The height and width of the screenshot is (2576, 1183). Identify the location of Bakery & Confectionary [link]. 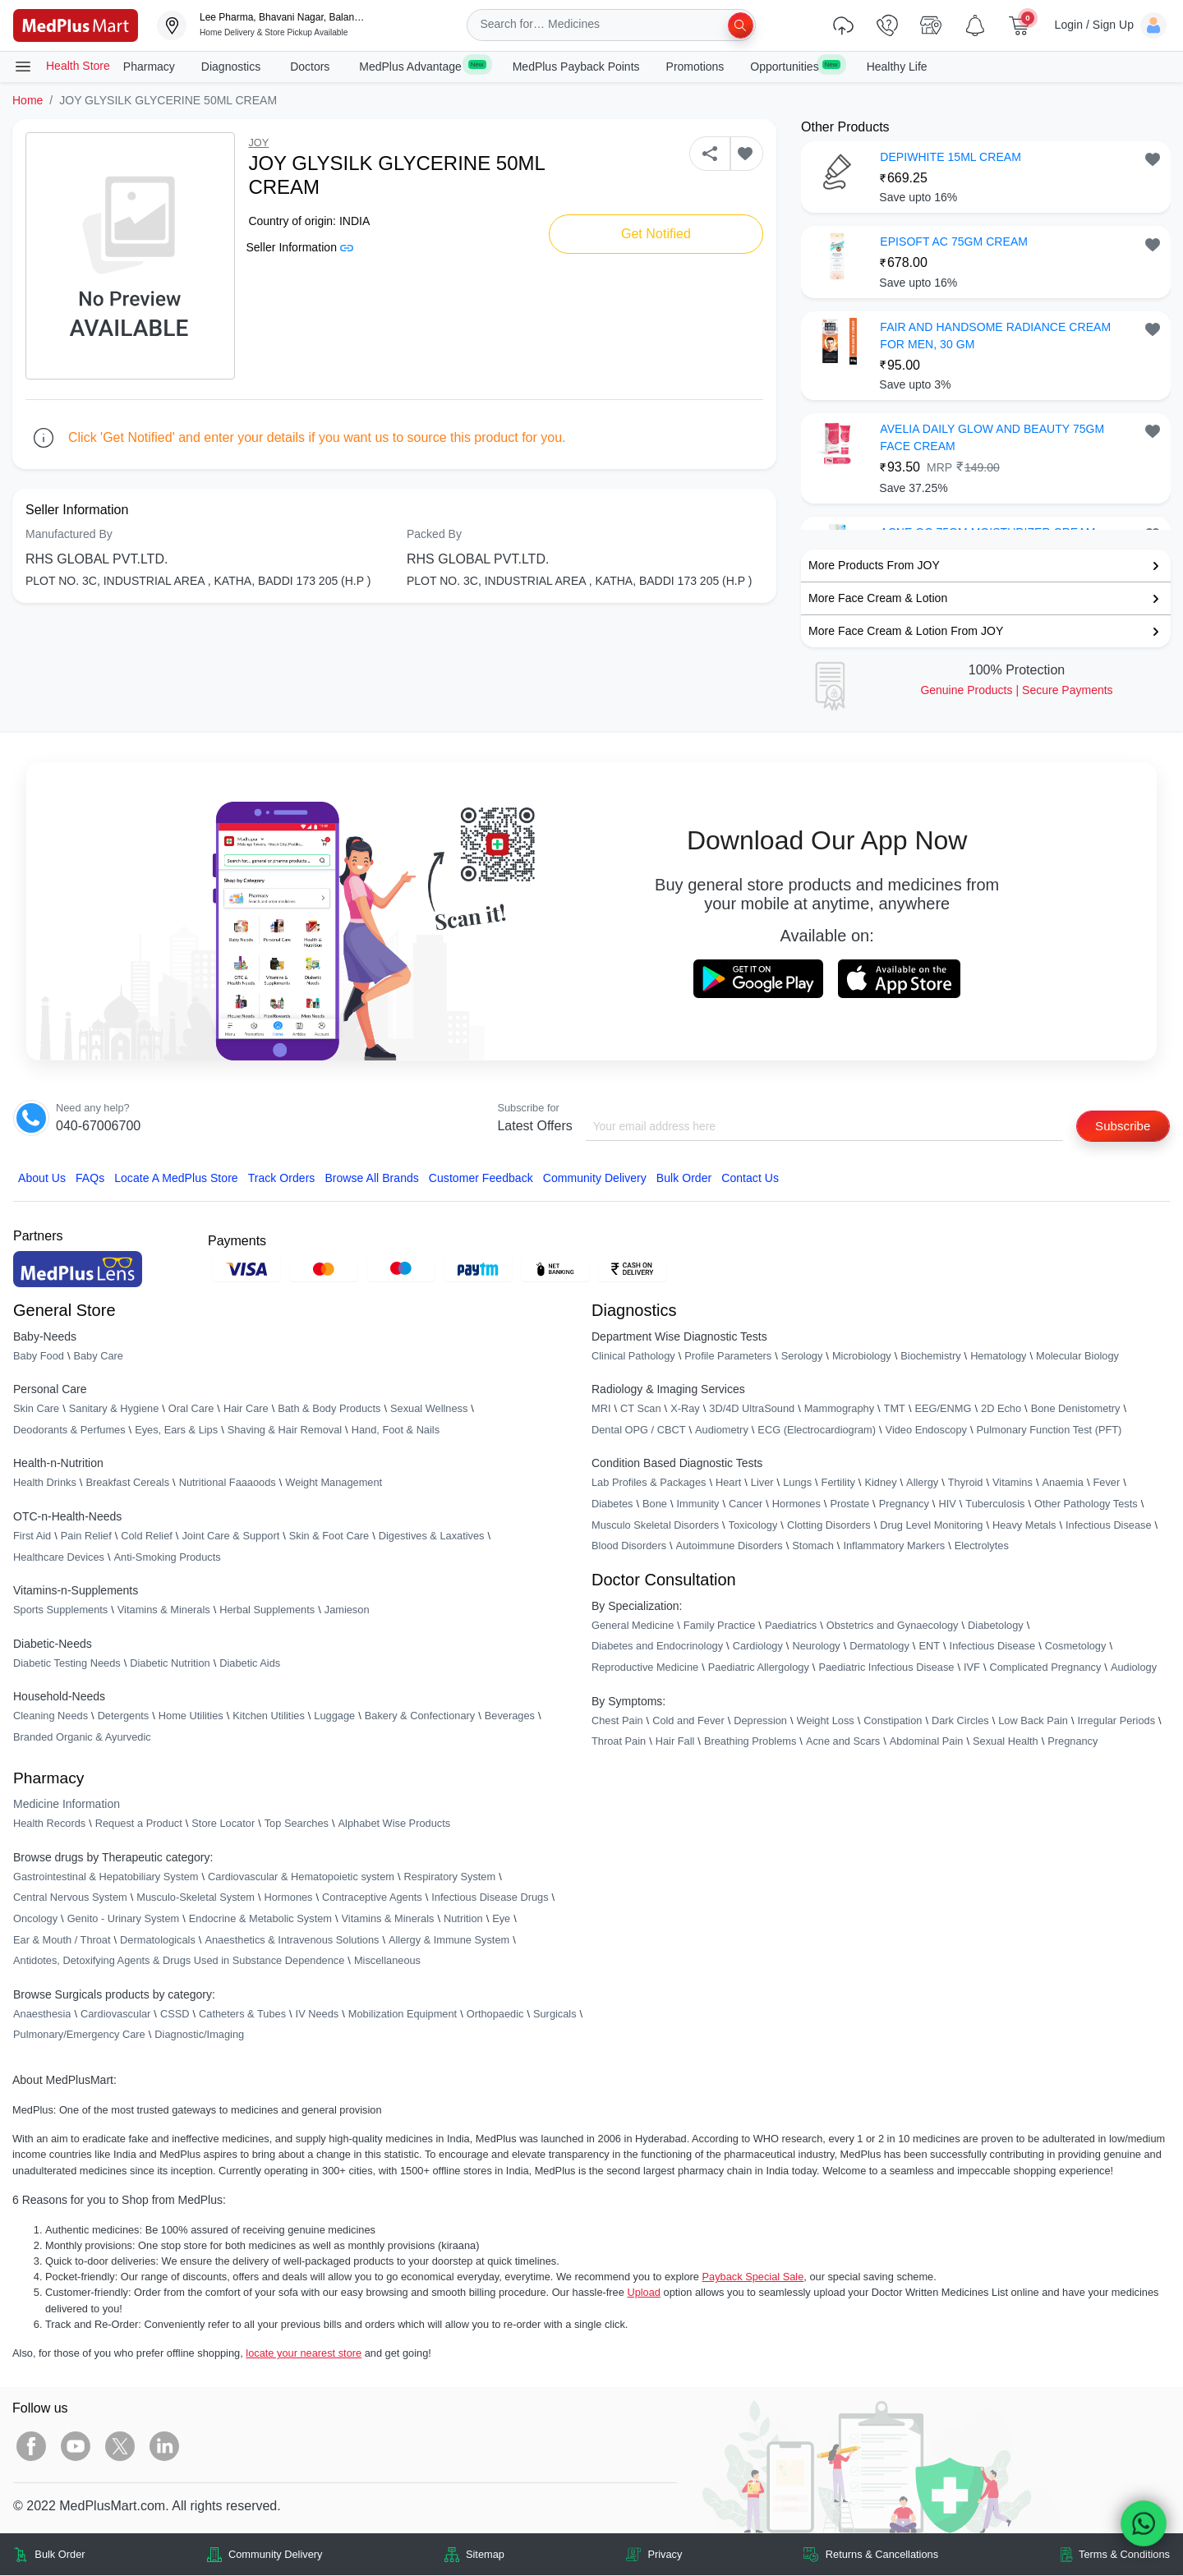
(420, 1717).